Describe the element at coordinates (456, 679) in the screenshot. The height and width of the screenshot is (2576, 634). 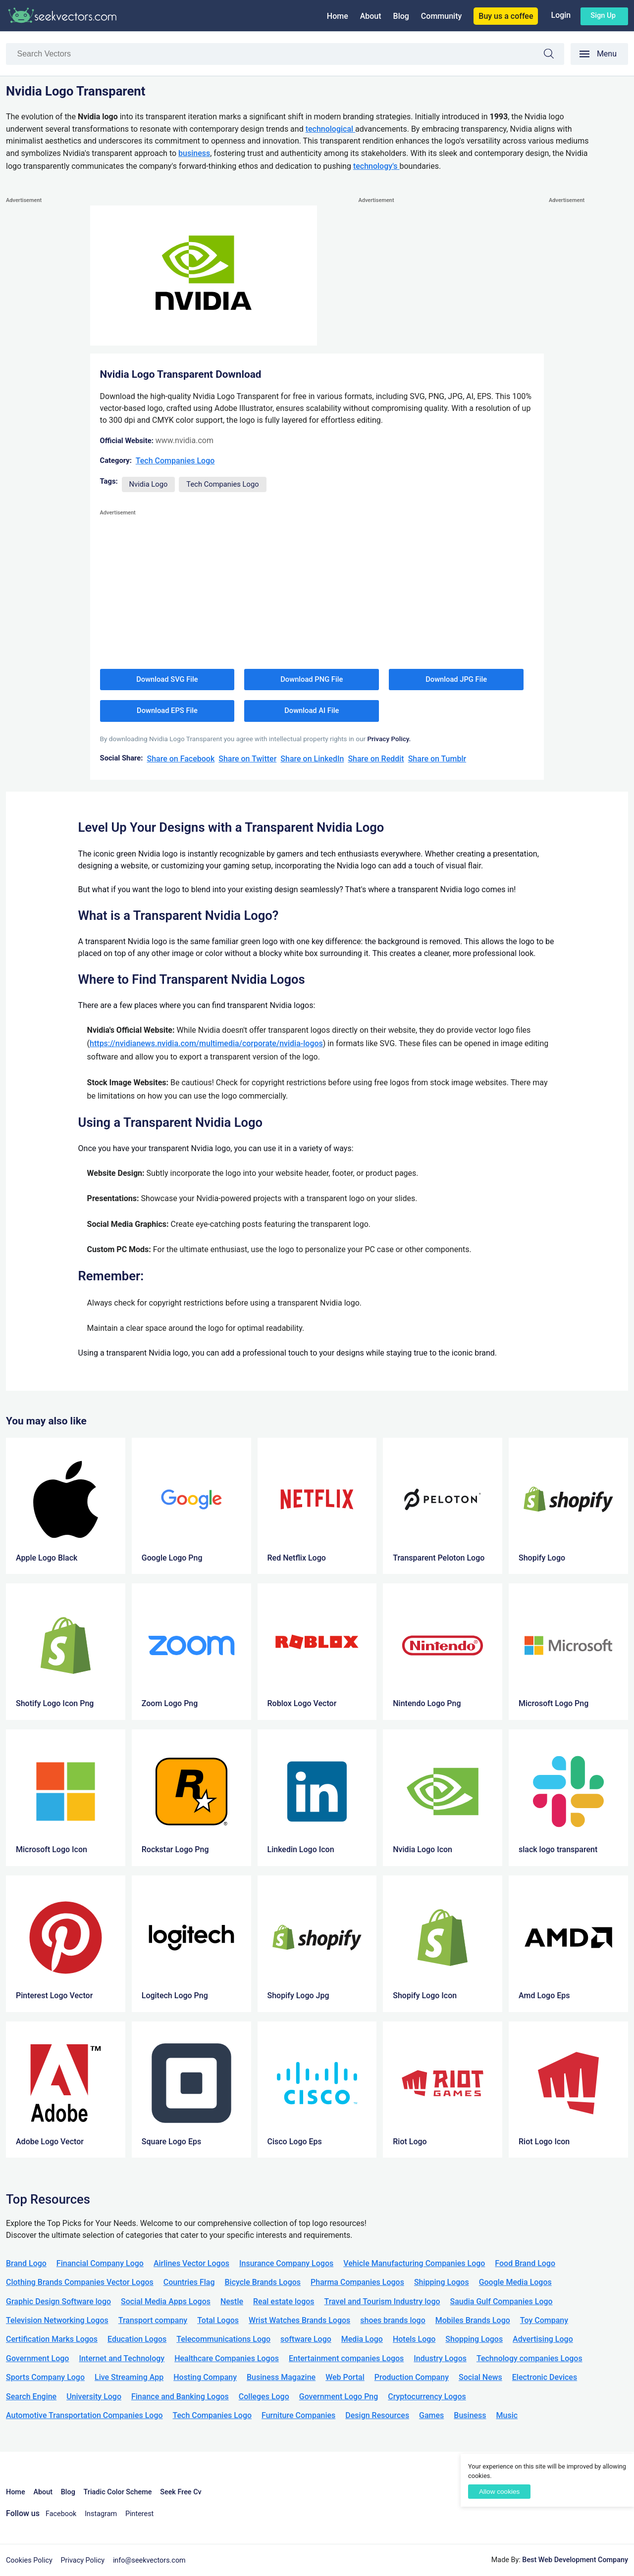
I see `Download JPG File` at that location.